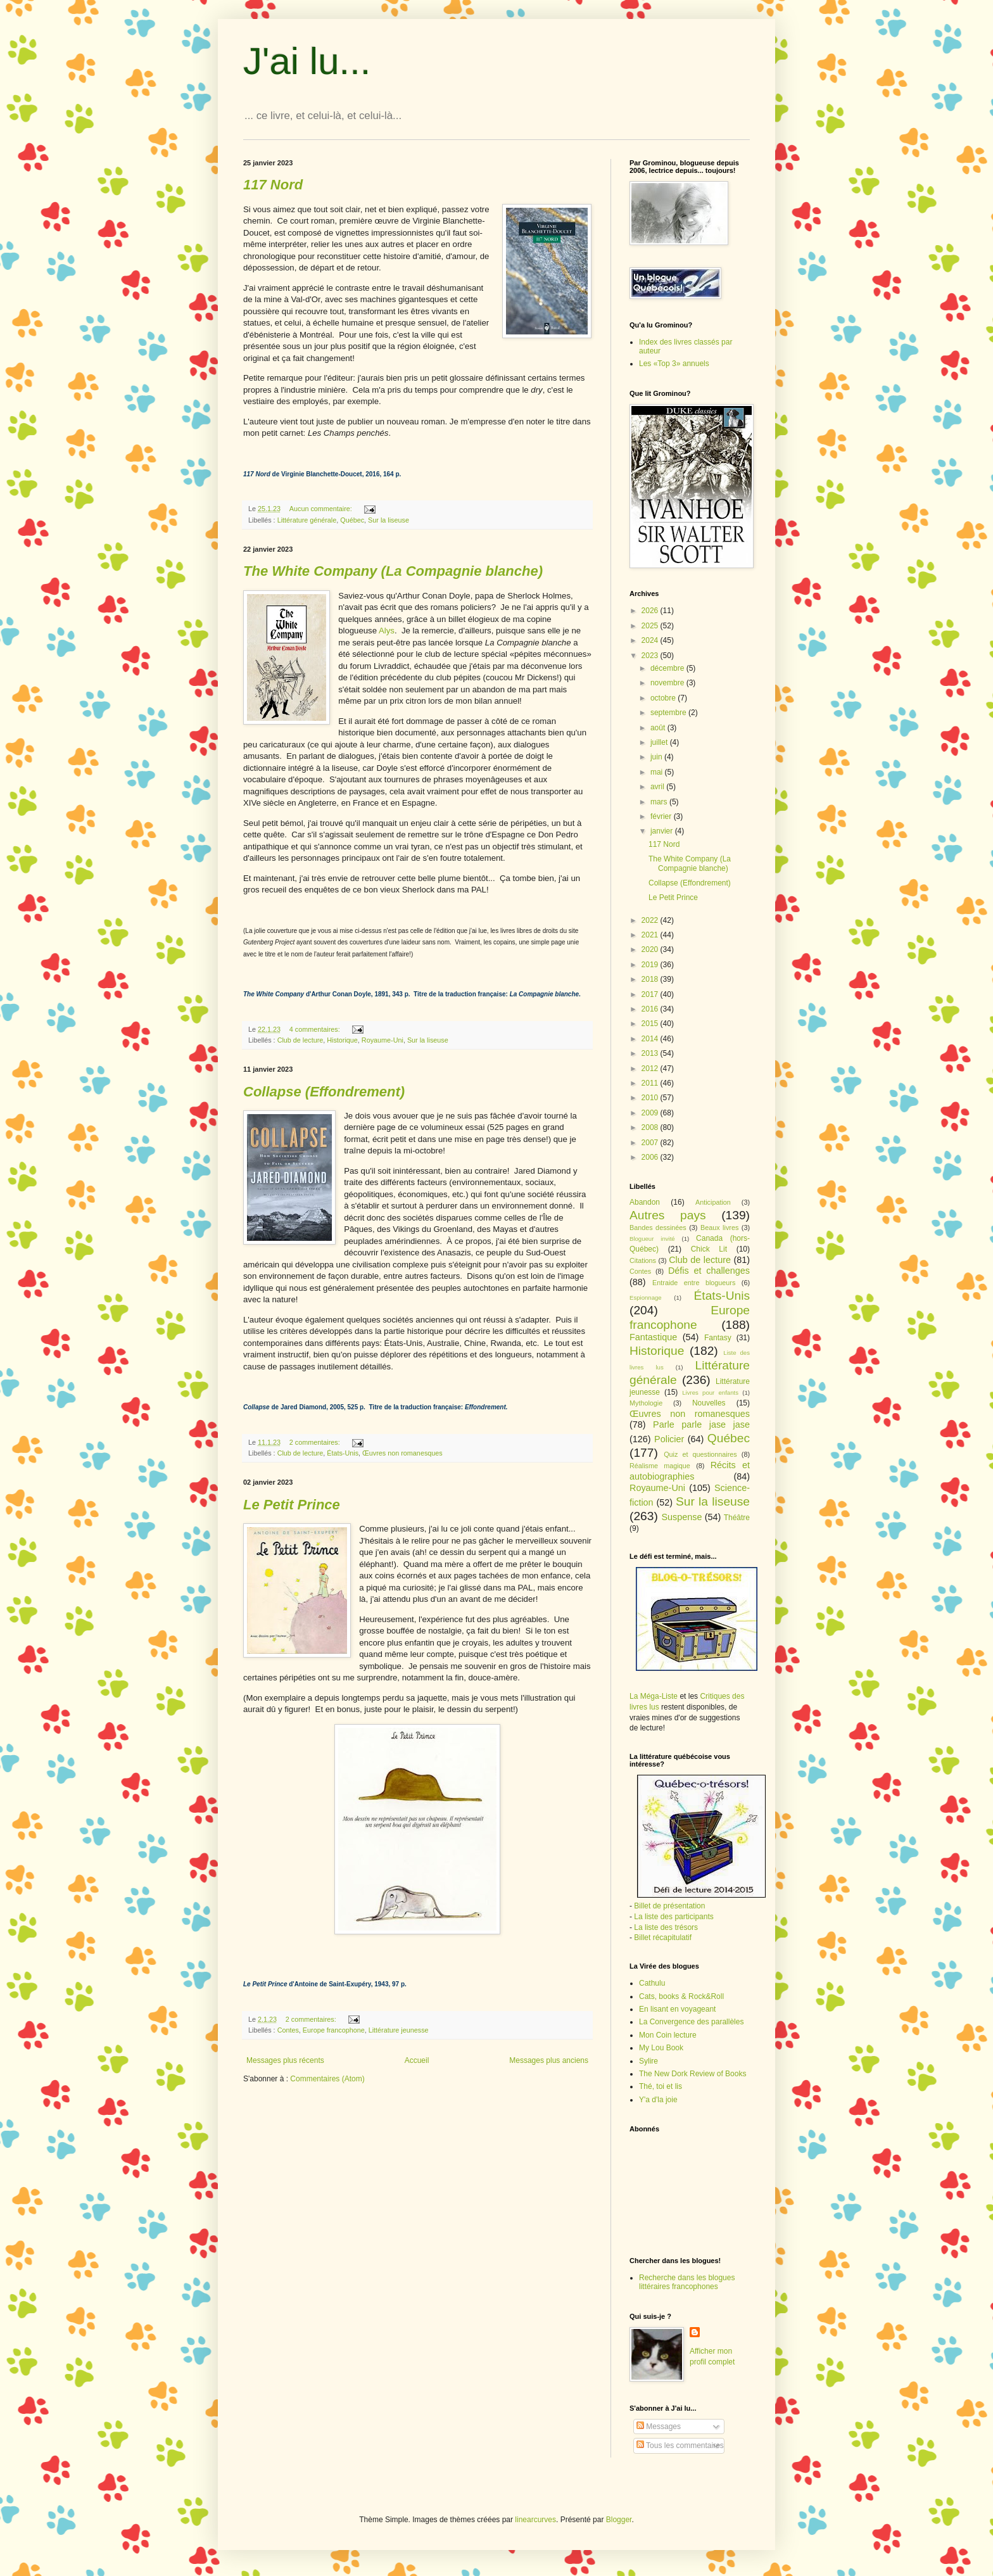  Describe the element at coordinates (662, 816) in the screenshot. I see `février` at that location.